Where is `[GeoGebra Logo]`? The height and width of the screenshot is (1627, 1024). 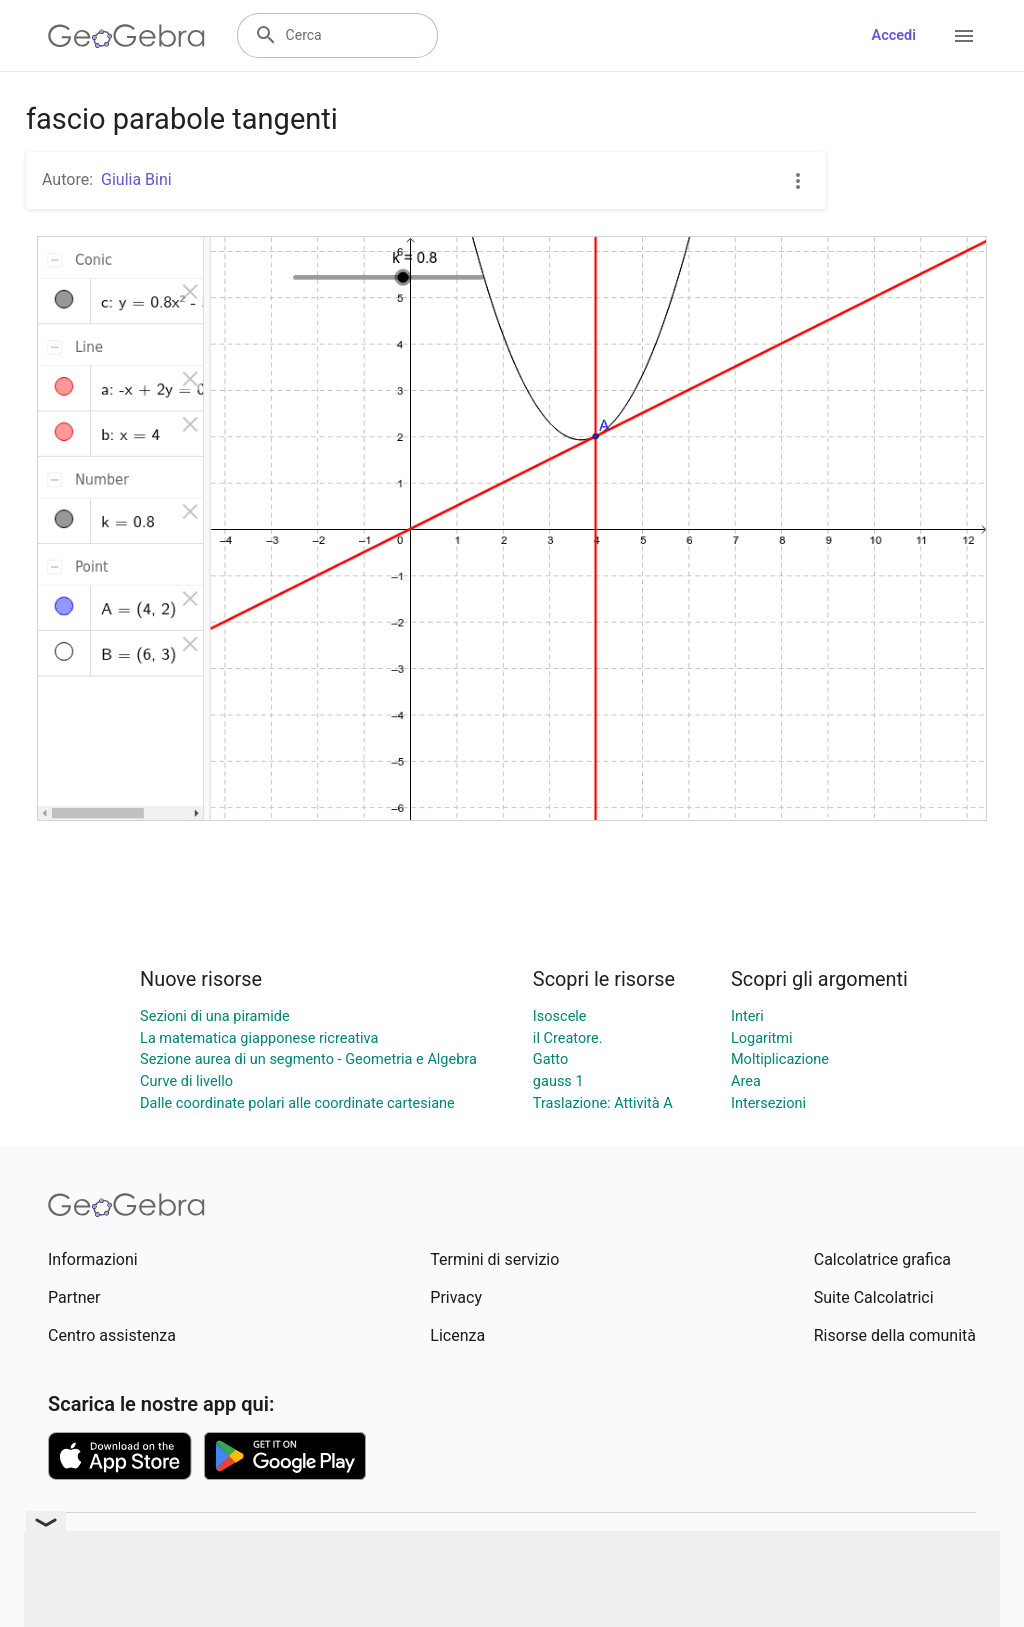 [GeoGebra Logo] is located at coordinates (126, 36).